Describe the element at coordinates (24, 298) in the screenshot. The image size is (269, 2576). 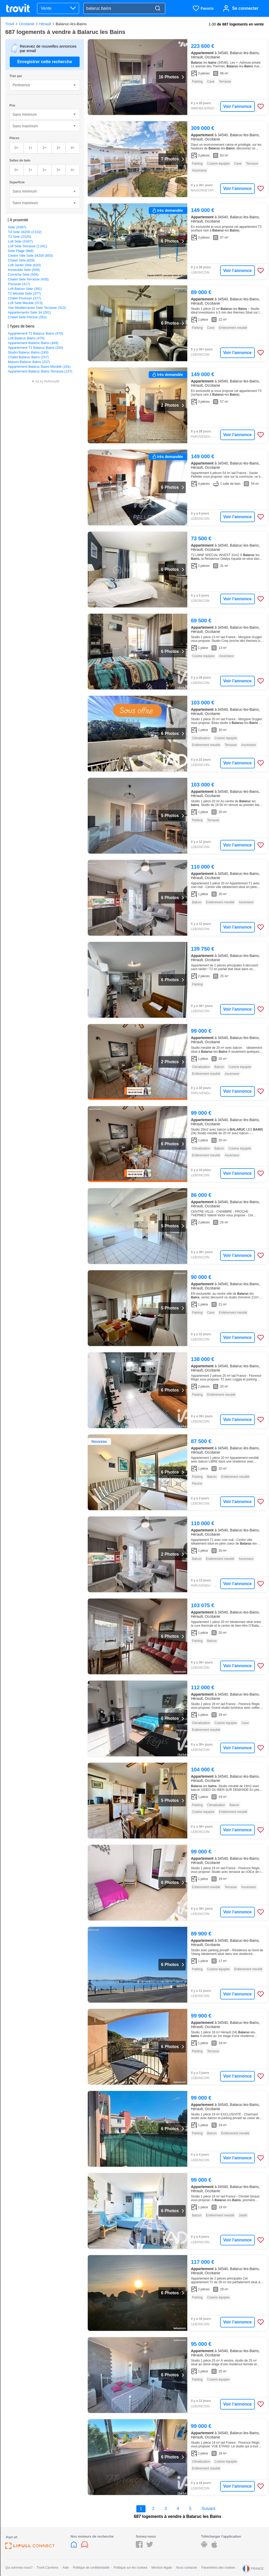
I see `Chalet Poussan (377)` at that location.